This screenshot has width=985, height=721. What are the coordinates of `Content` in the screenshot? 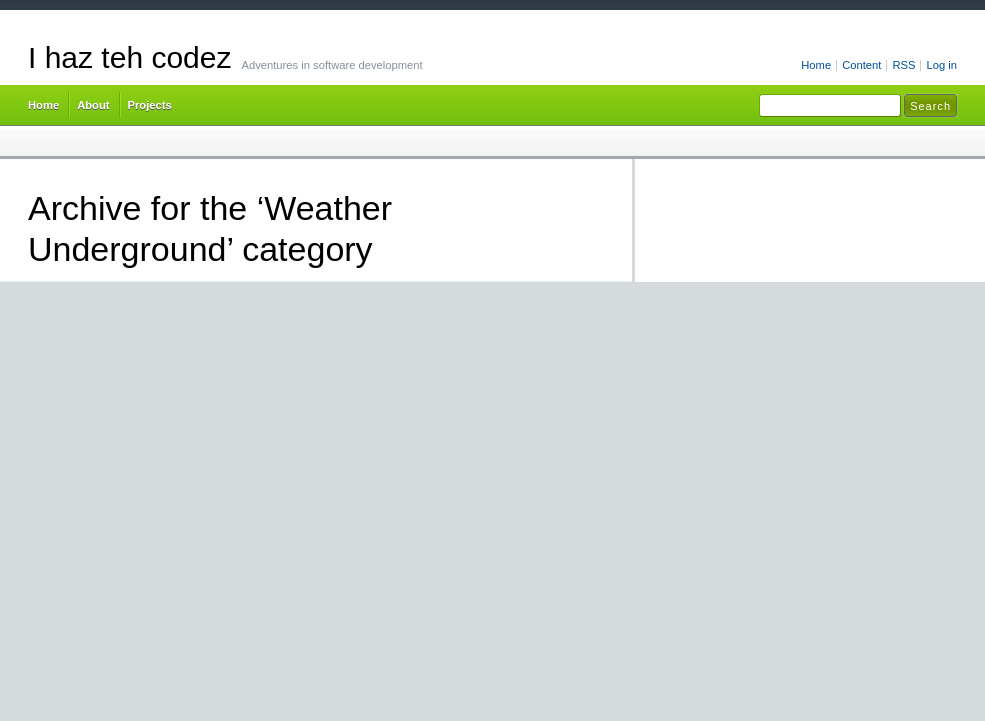 It's located at (861, 65).